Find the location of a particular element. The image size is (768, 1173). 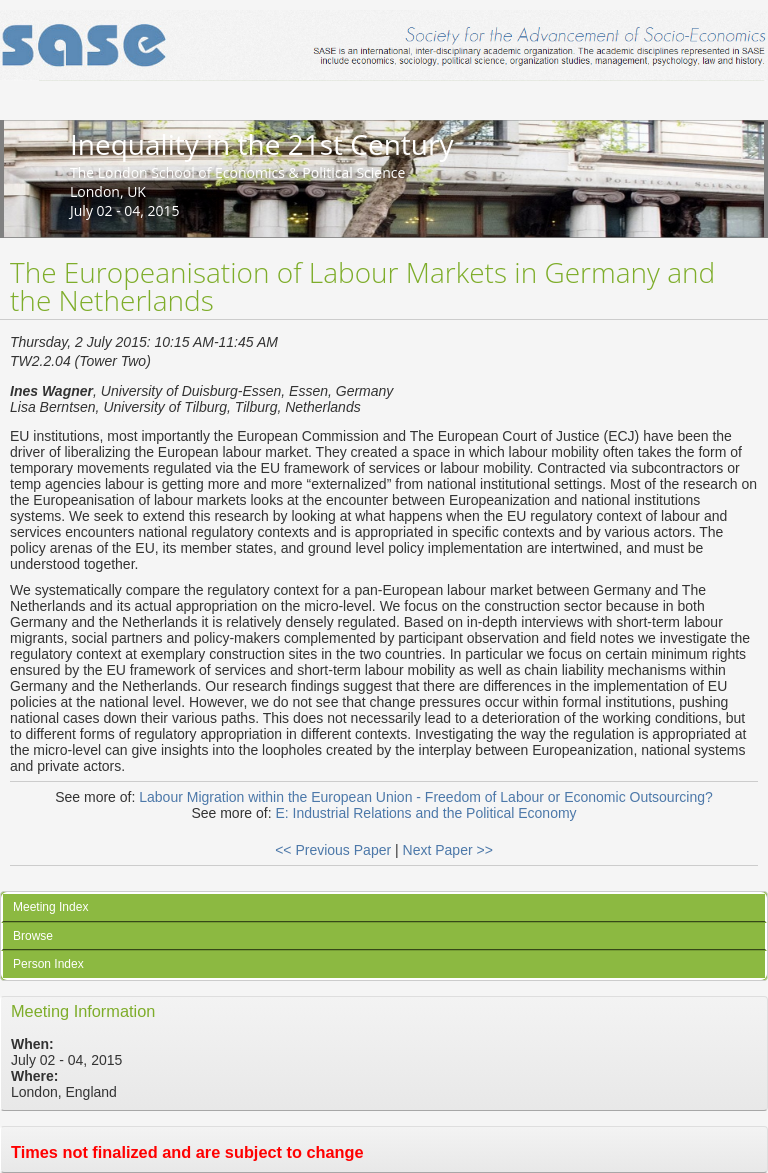

<< Previous Paper is located at coordinates (333, 850).